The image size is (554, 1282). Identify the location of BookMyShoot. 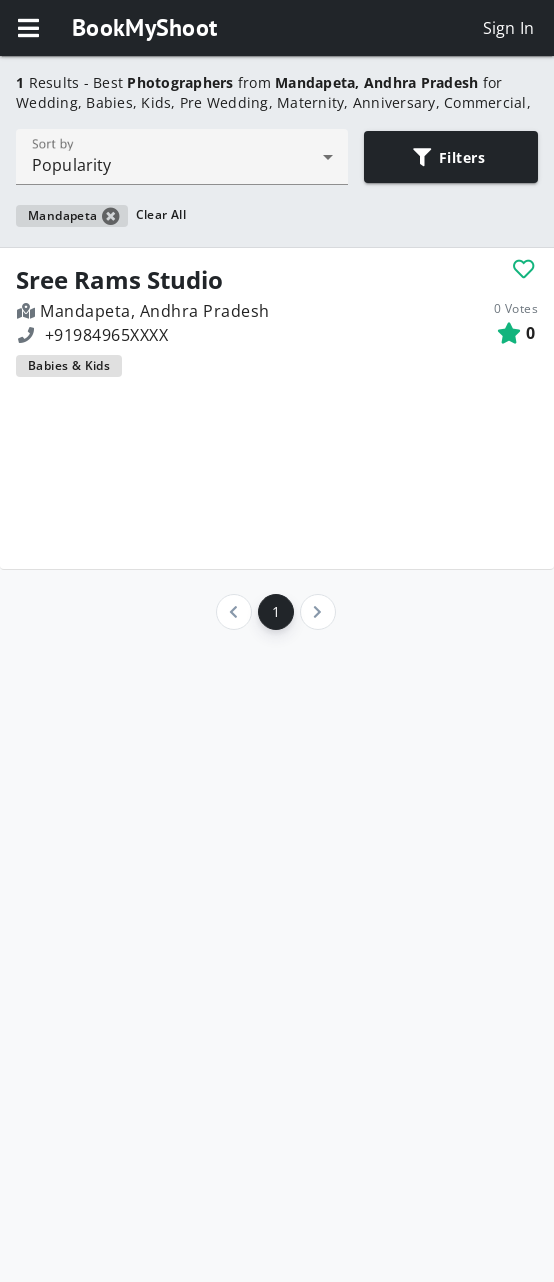
(144, 27).